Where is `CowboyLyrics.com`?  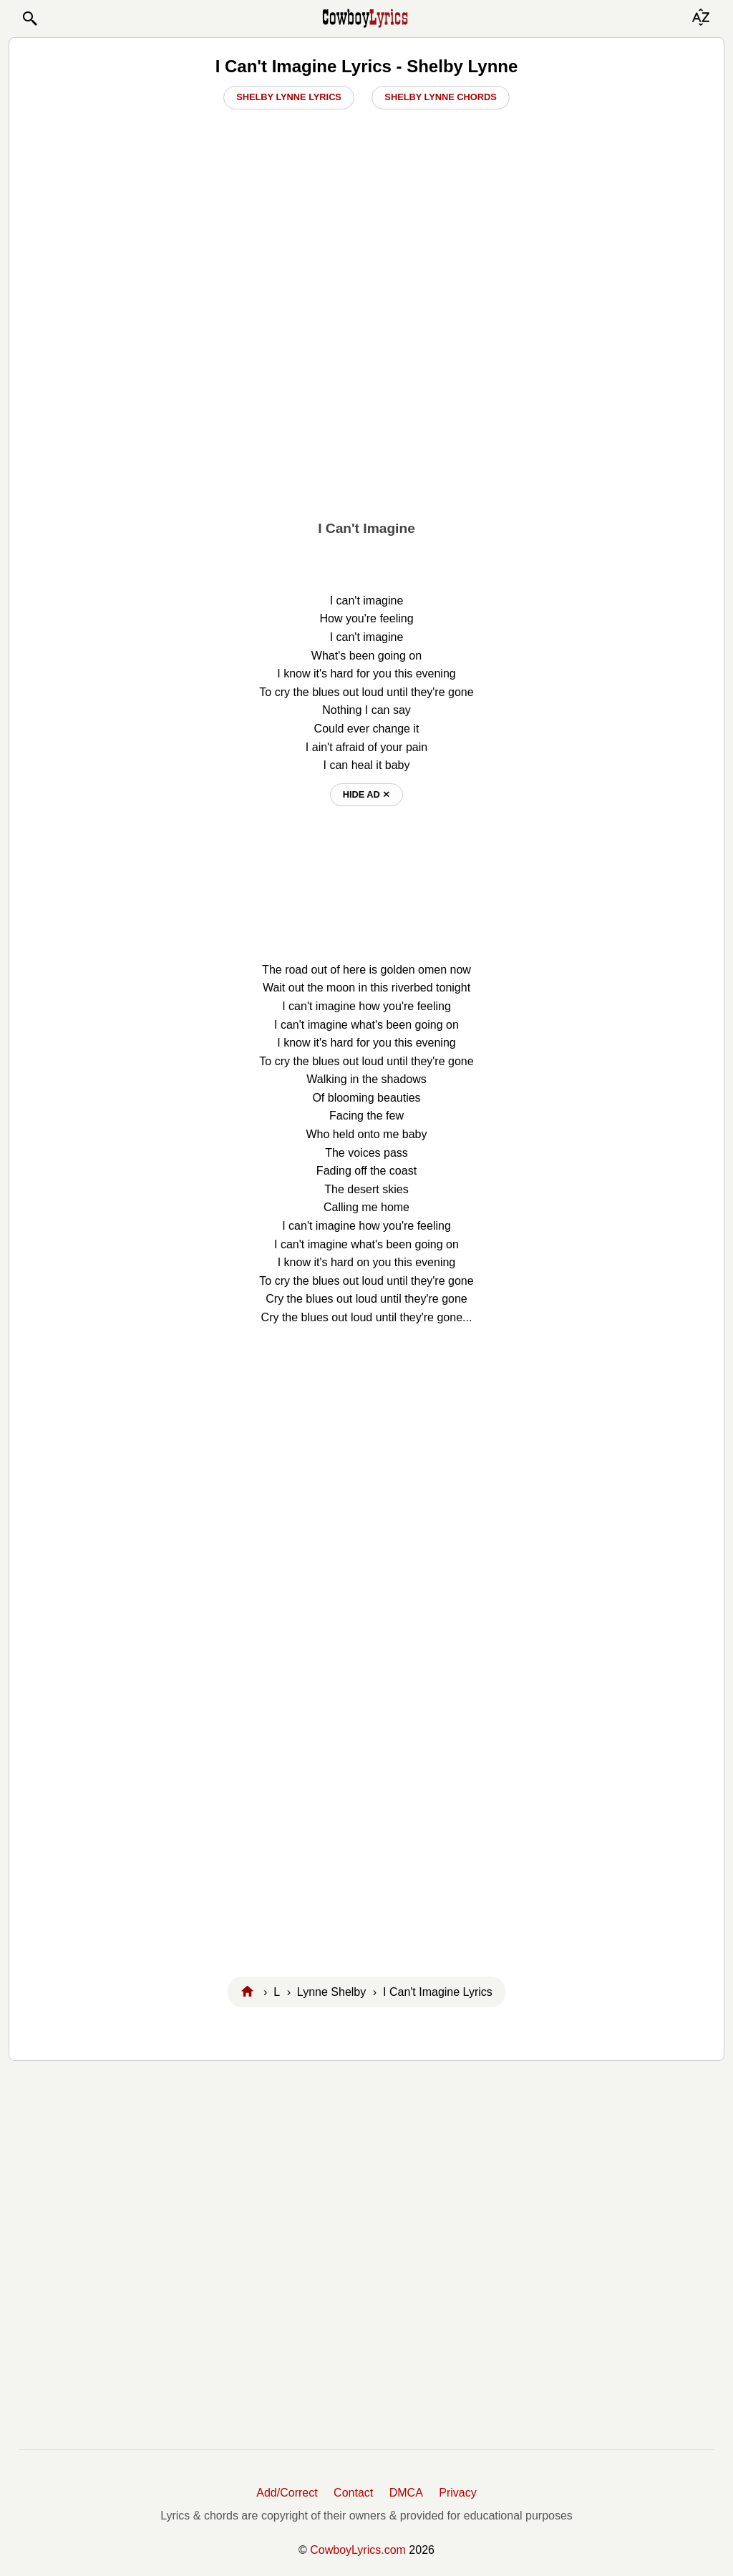
CowboyLyrics.com is located at coordinates (358, 2550).